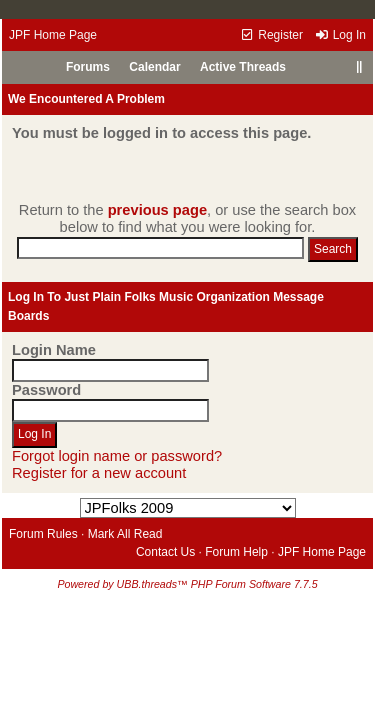 Image resolution: width=375 pixels, height=720 pixels. I want to click on Register, so click(271, 35).